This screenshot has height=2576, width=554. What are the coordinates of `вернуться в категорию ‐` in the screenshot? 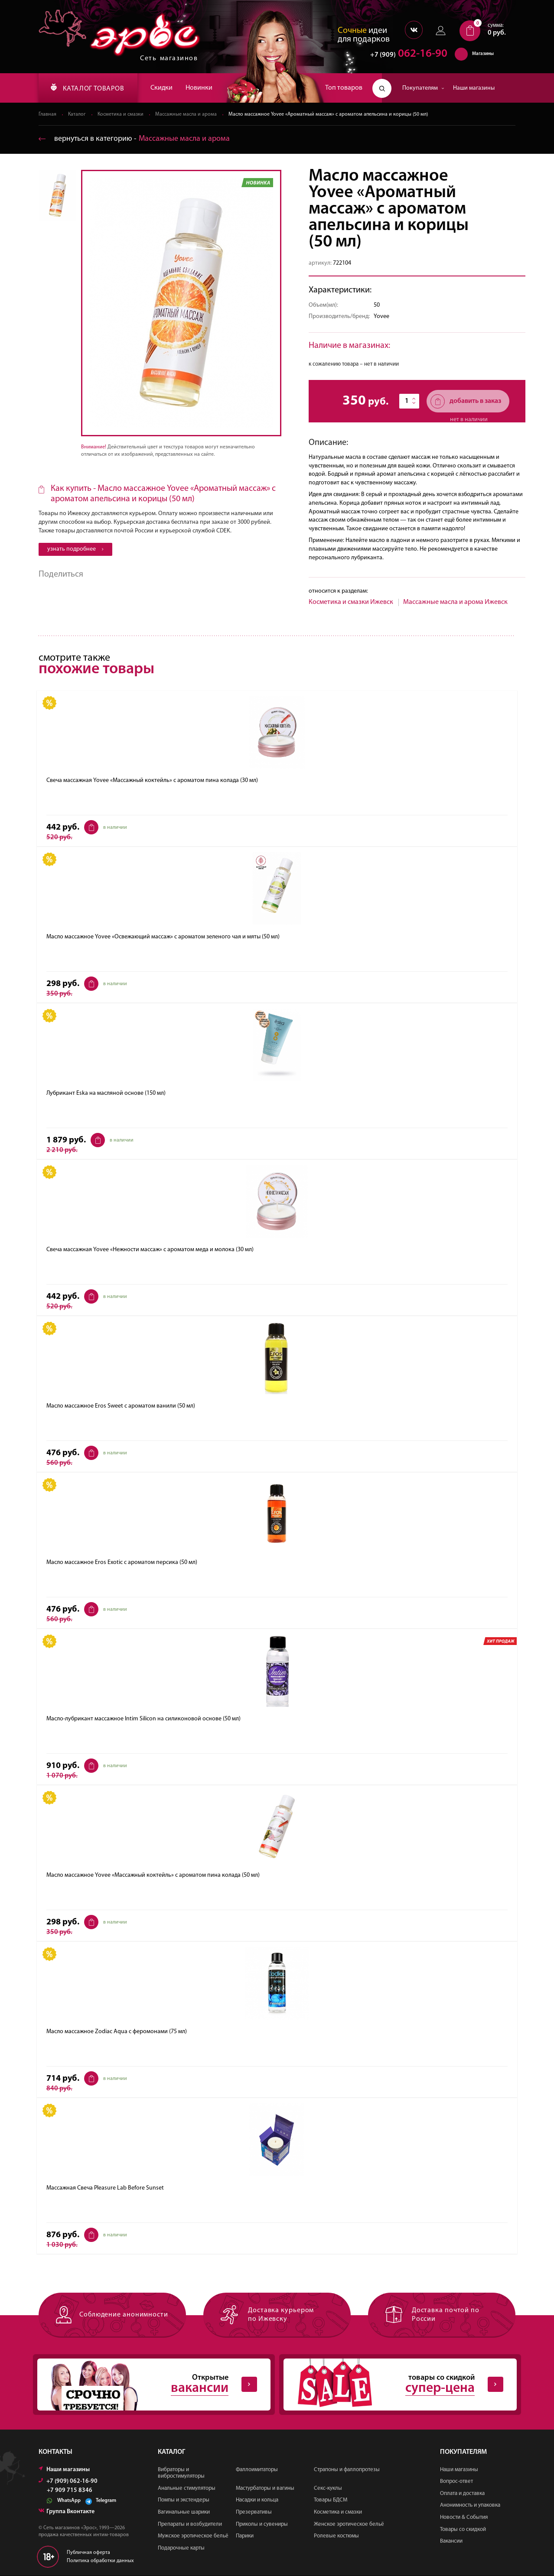 It's located at (134, 139).